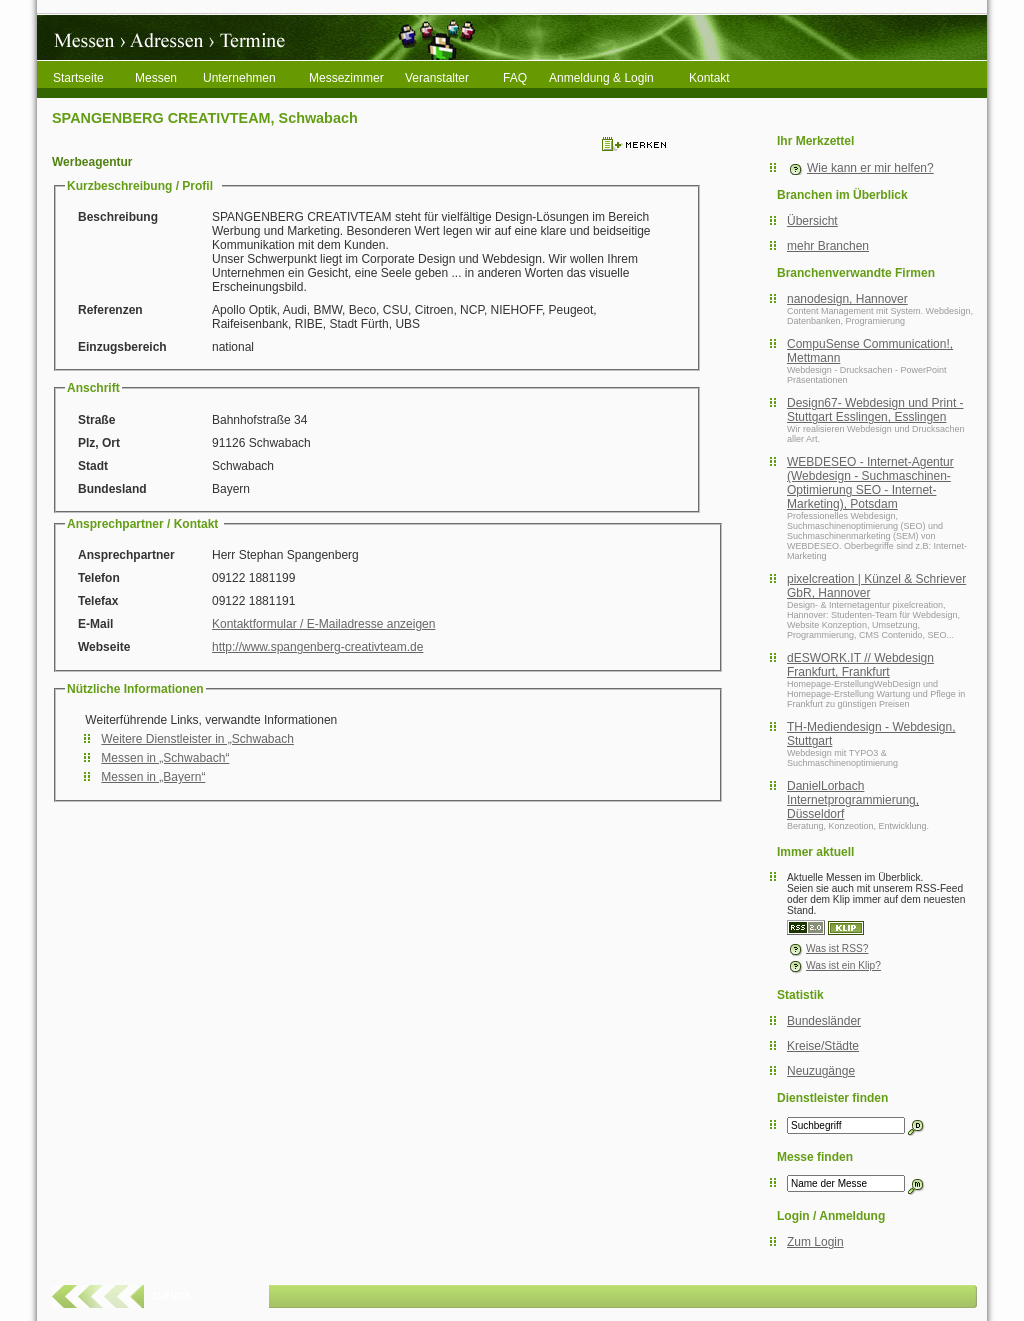 This screenshot has height=1321, width=1024. What do you see at coordinates (165, 758) in the screenshot?
I see `Messen in „Schwabach“` at bounding box center [165, 758].